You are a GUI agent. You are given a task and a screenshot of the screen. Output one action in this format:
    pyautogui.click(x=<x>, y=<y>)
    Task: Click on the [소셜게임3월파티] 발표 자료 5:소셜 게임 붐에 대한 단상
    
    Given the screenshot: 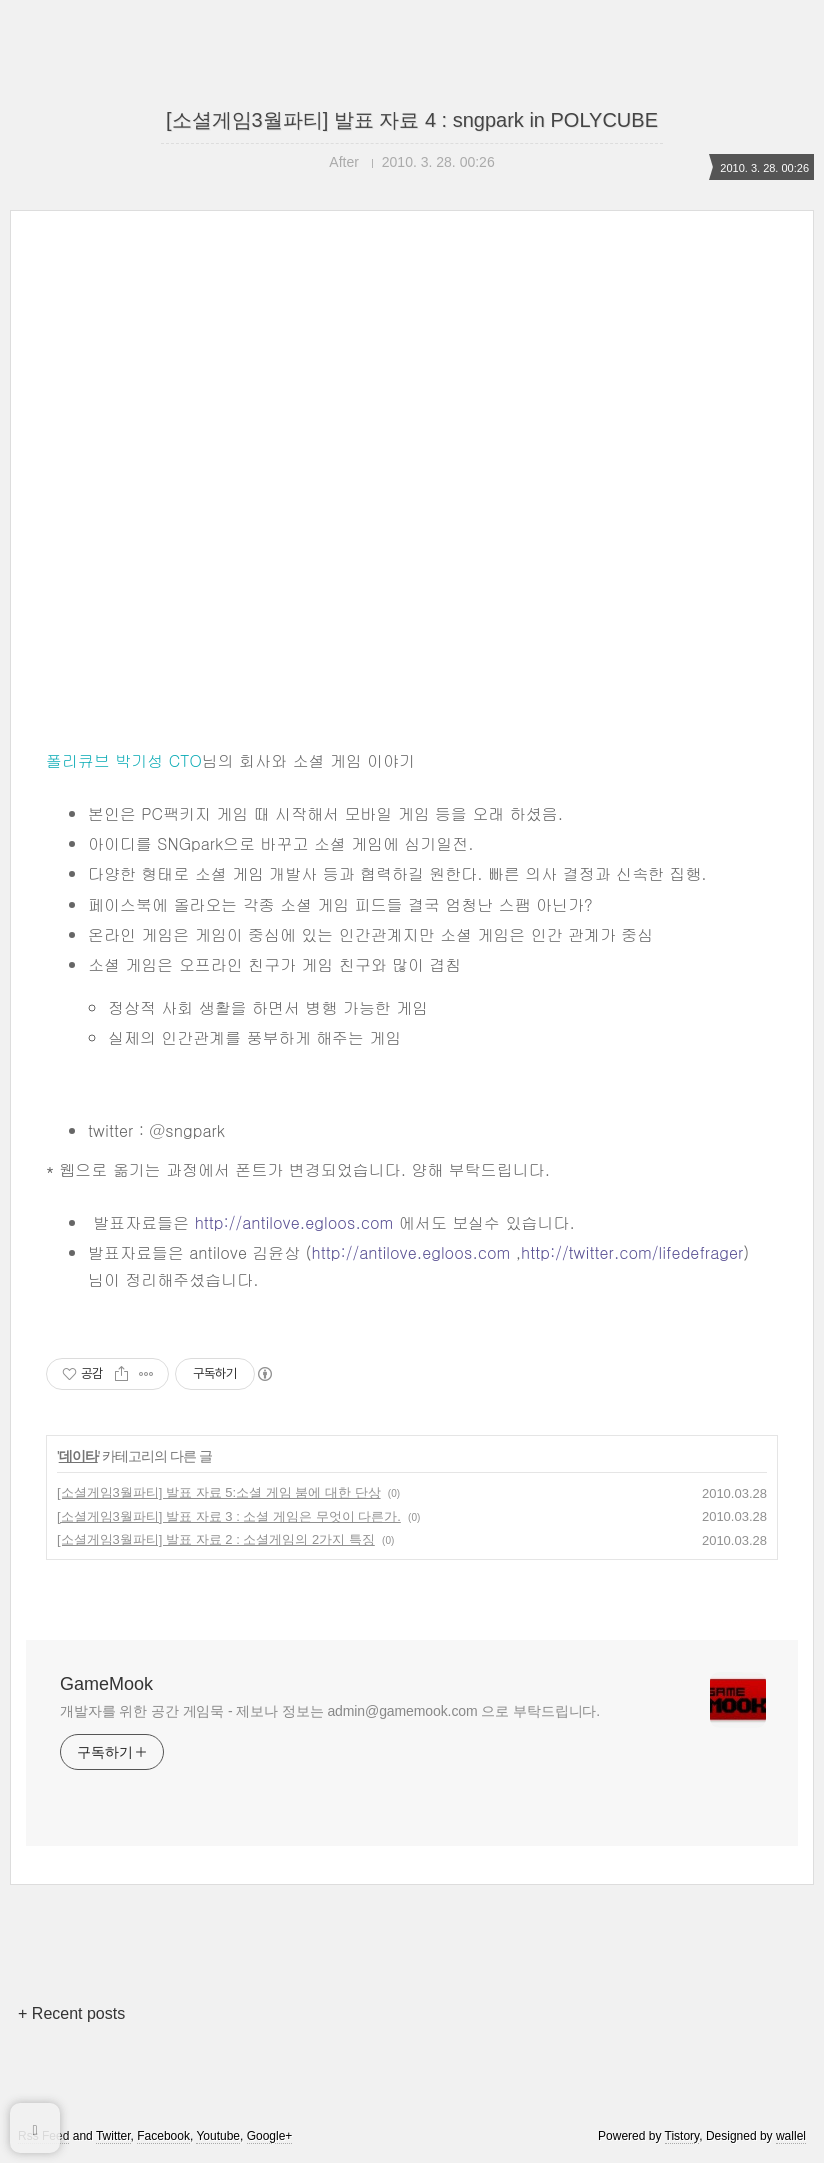 What is the action you would take?
    pyautogui.click(x=219, y=1492)
    